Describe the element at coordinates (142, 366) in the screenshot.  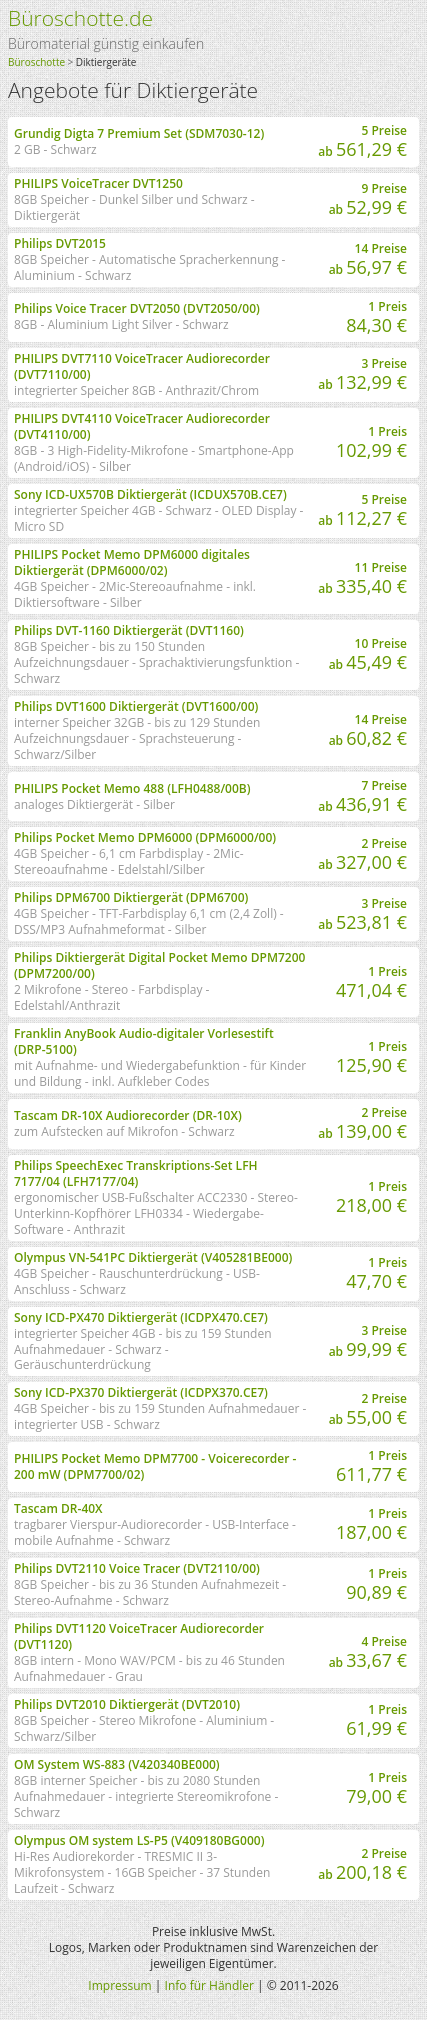
I see `PHILIPS DVT7110 VoiceTracer Audiorecorder (DVT7110/00)` at that location.